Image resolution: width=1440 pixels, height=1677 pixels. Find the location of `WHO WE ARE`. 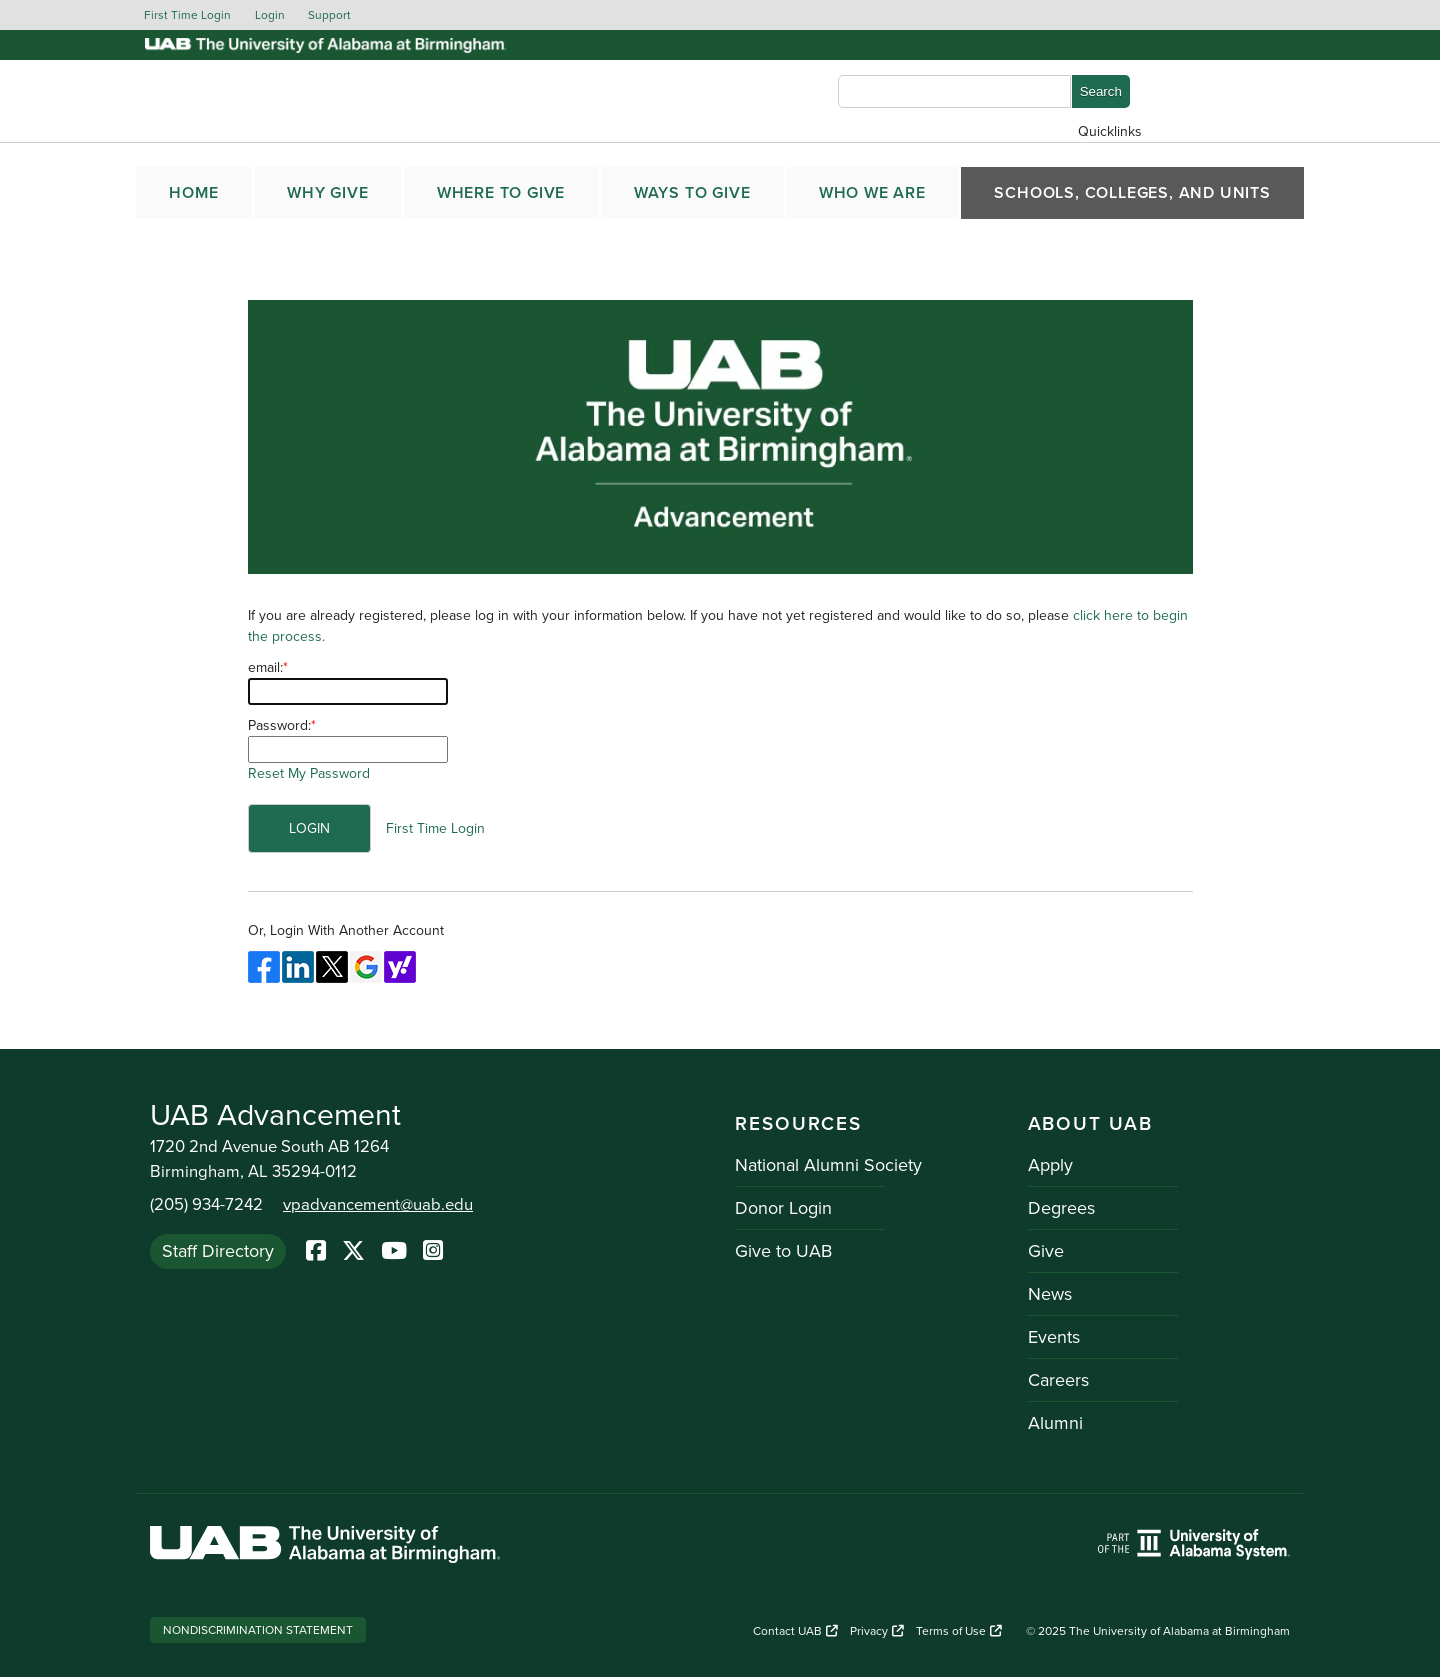

WHO WE ARE is located at coordinates (872, 193).